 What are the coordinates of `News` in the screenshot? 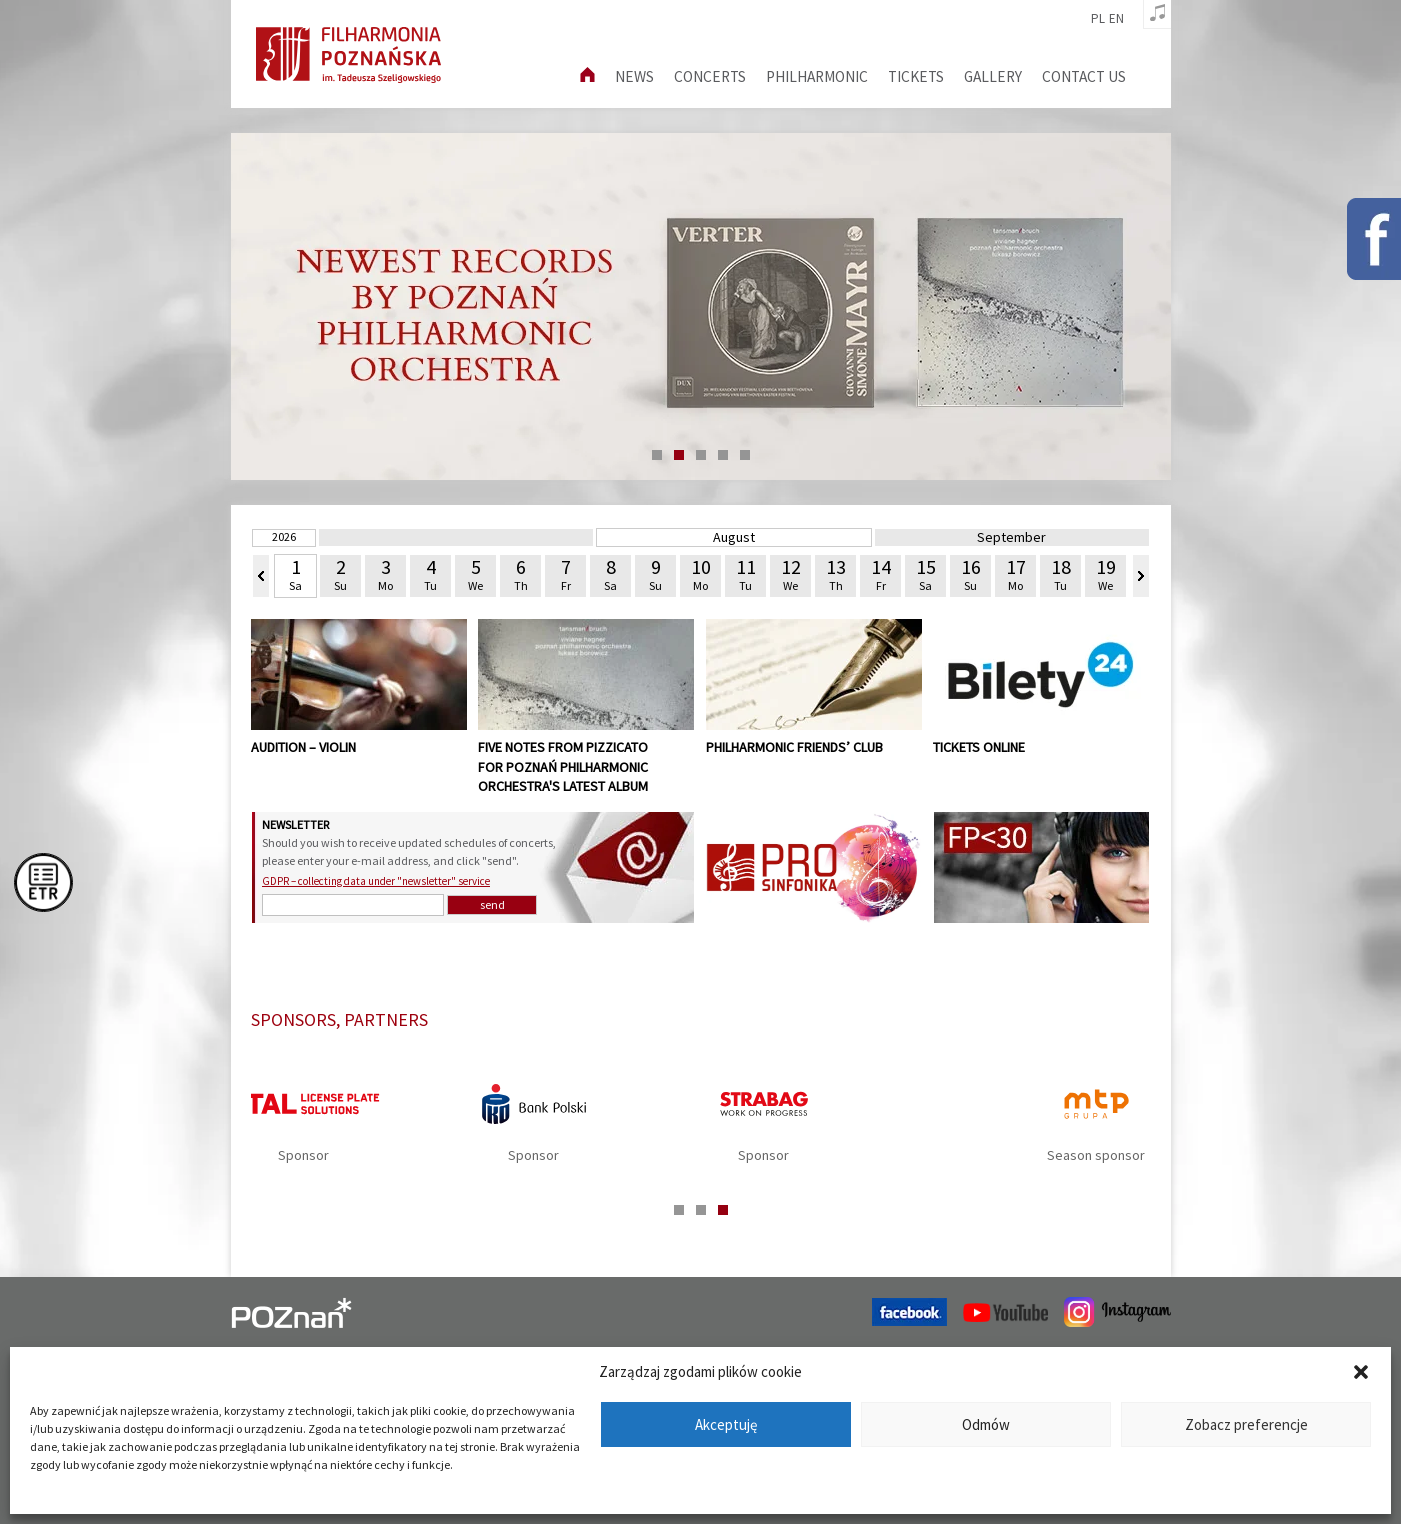 It's located at (634, 76).